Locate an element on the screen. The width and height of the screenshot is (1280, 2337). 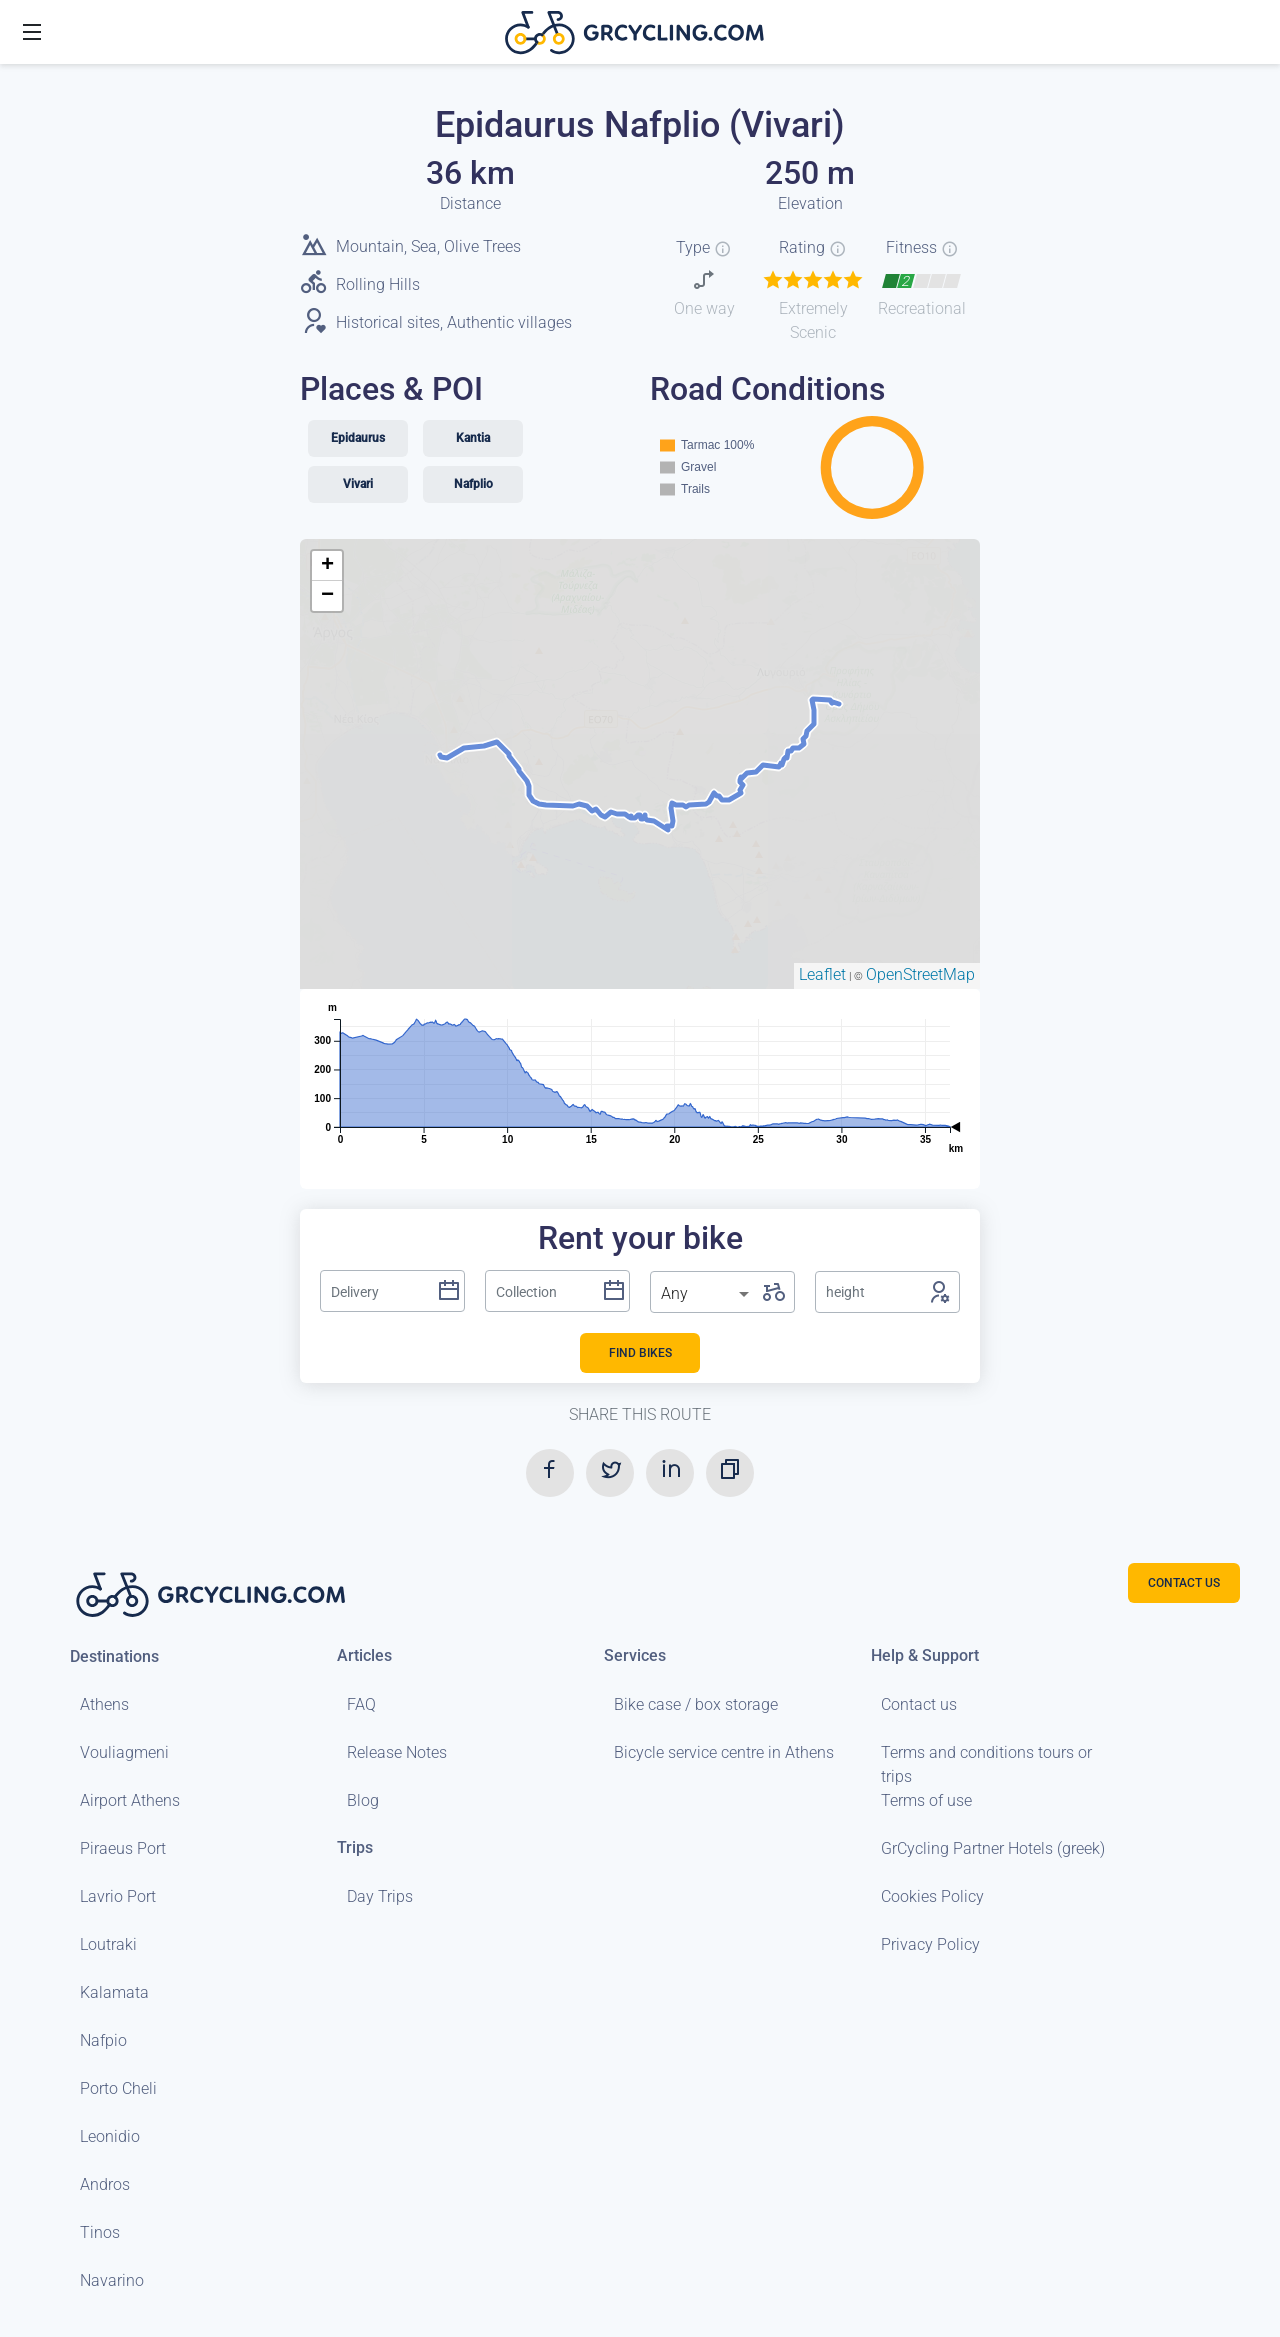
Navarino is located at coordinates (112, 2280).